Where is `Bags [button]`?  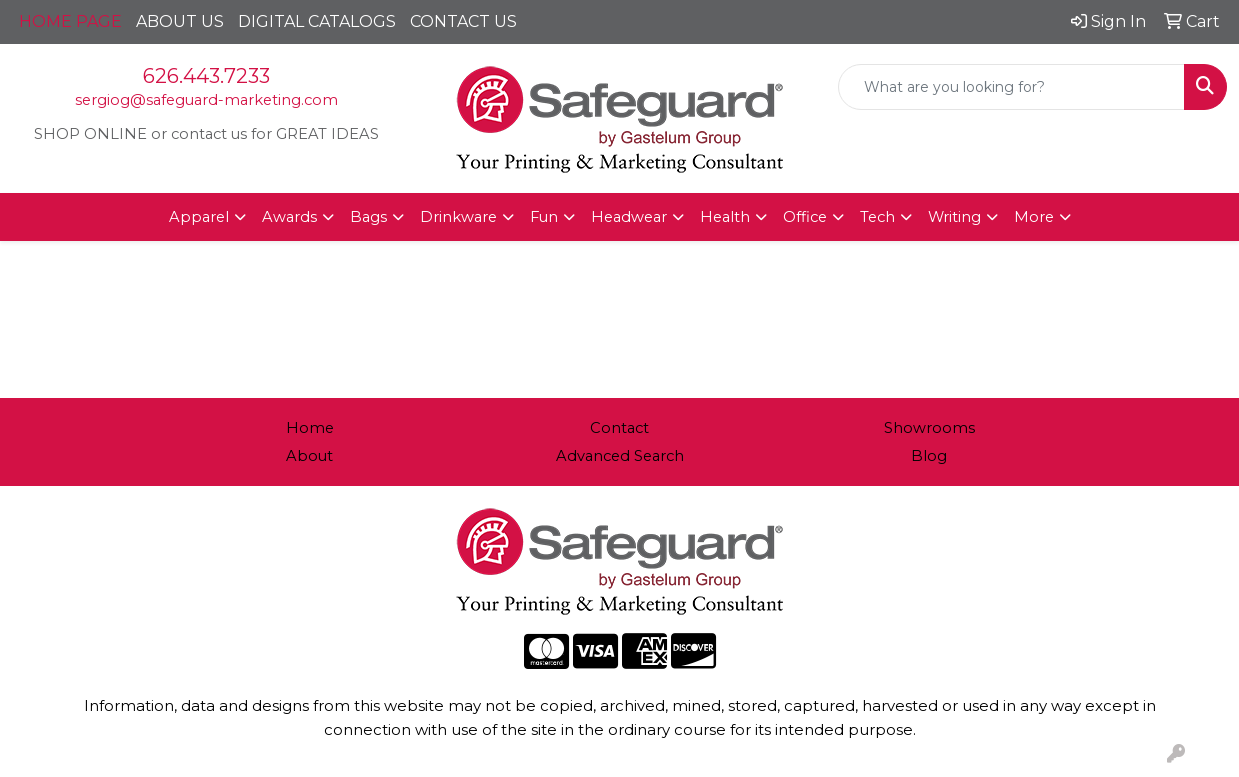 Bags [button] is located at coordinates (368, 217).